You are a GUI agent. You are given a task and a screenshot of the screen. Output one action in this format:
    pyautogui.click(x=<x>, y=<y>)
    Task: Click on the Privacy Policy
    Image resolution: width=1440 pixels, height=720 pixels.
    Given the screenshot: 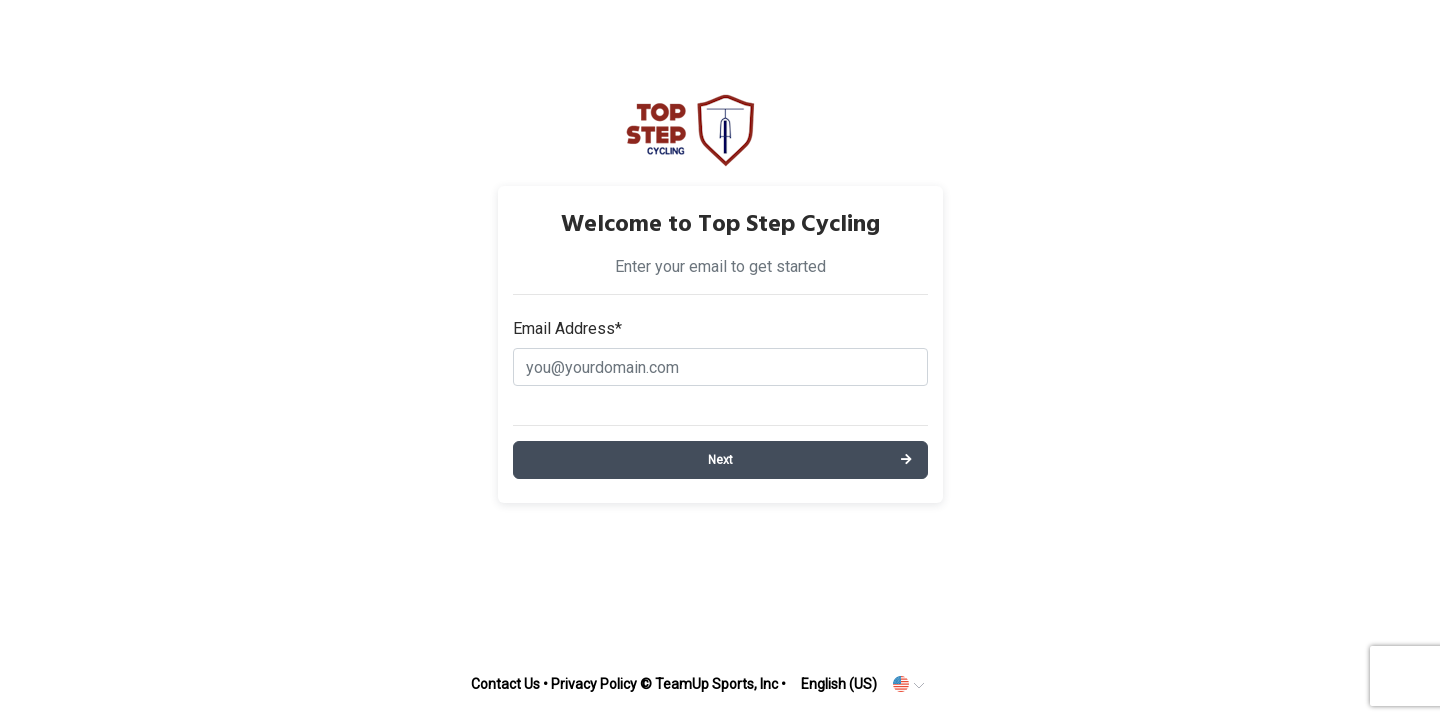 What is the action you would take?
    pyautogui.click(x=594, y=684)
    